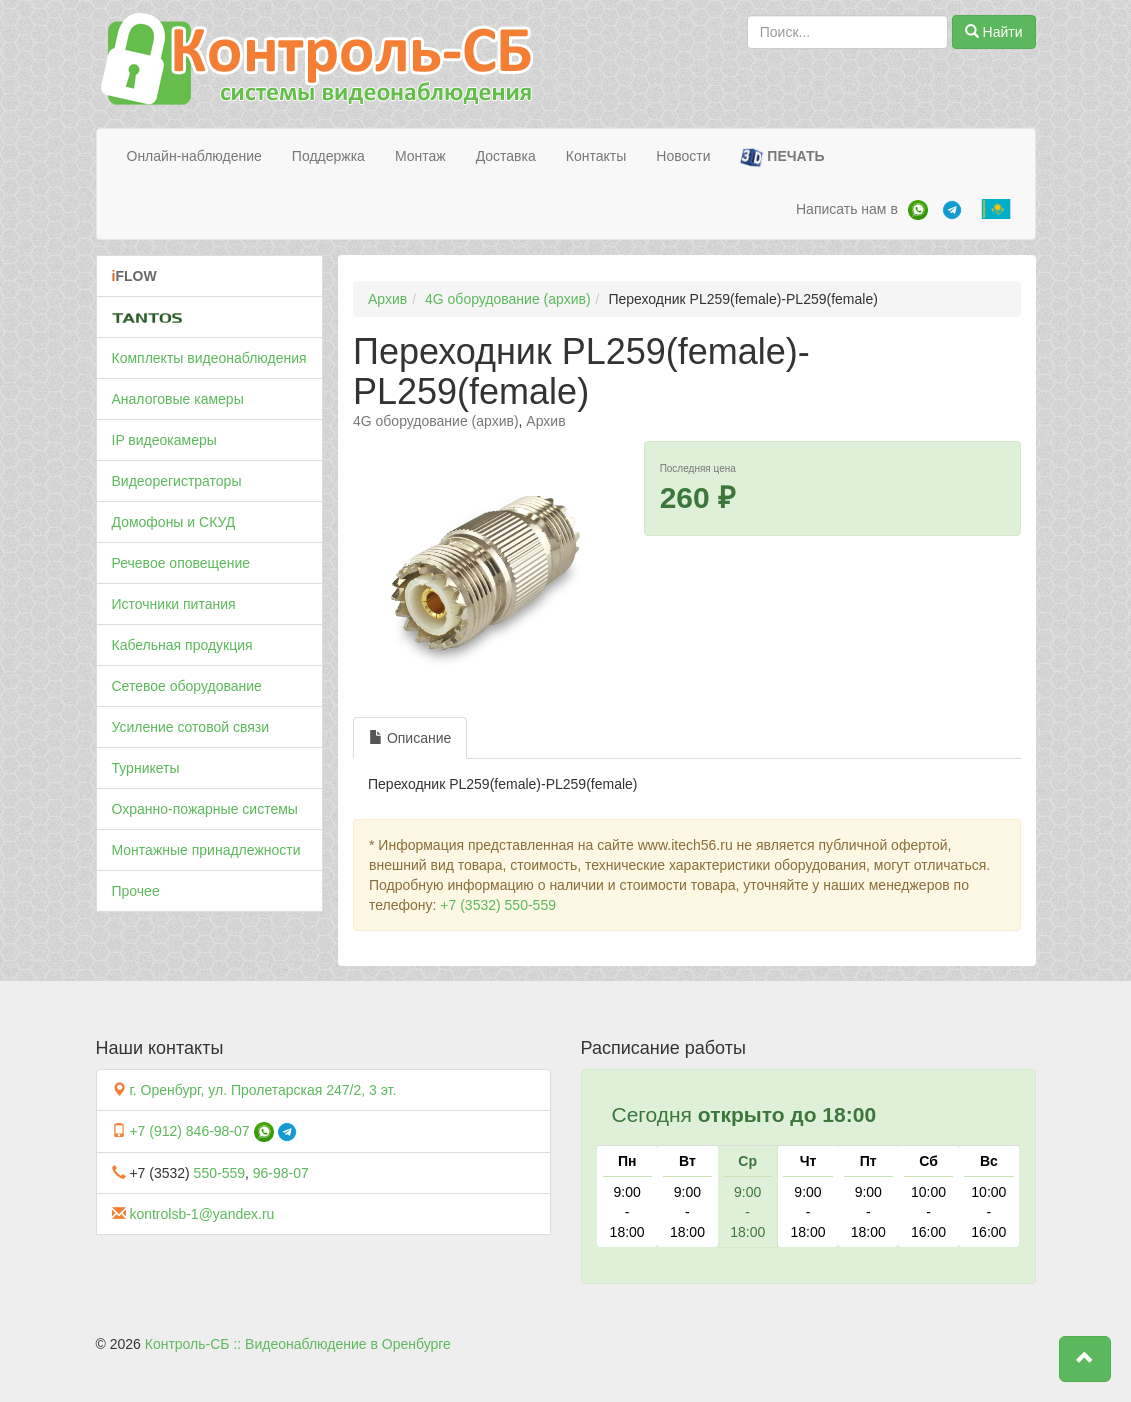 The image size is (1131, 1402). I want to click on 4G оборудование (архив), so click(508, 299).